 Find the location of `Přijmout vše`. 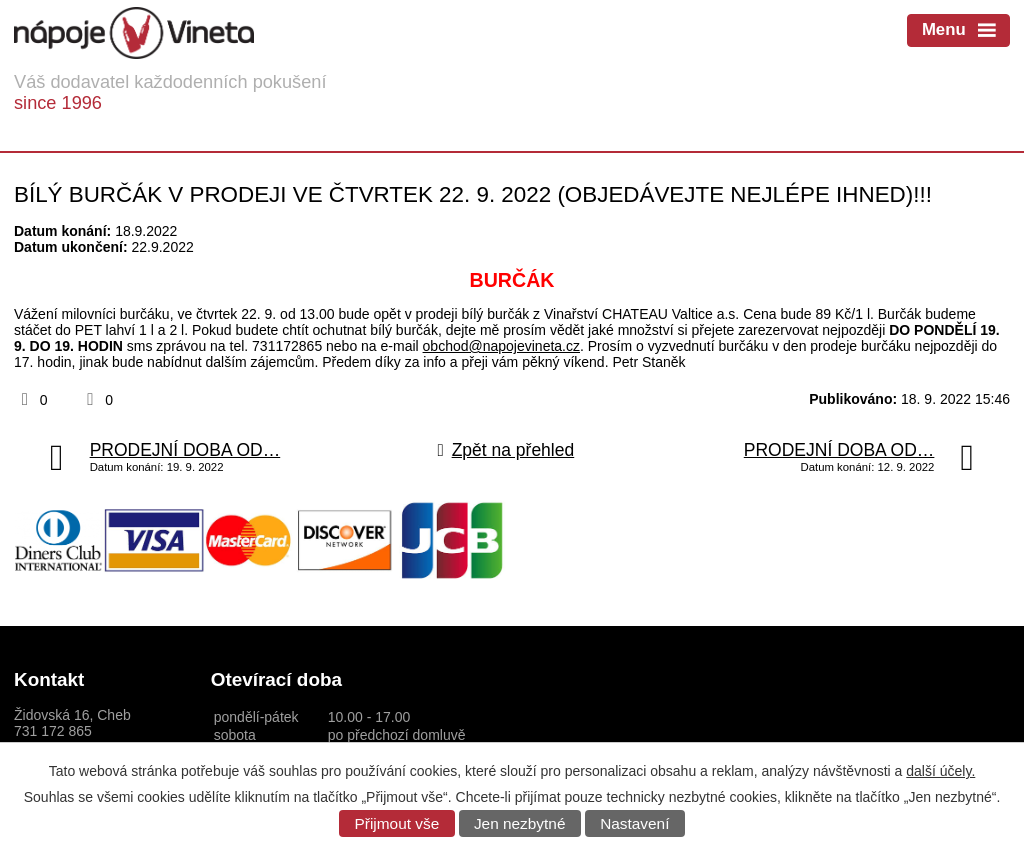

Přijmout vše is located at coordinates (397, 823).